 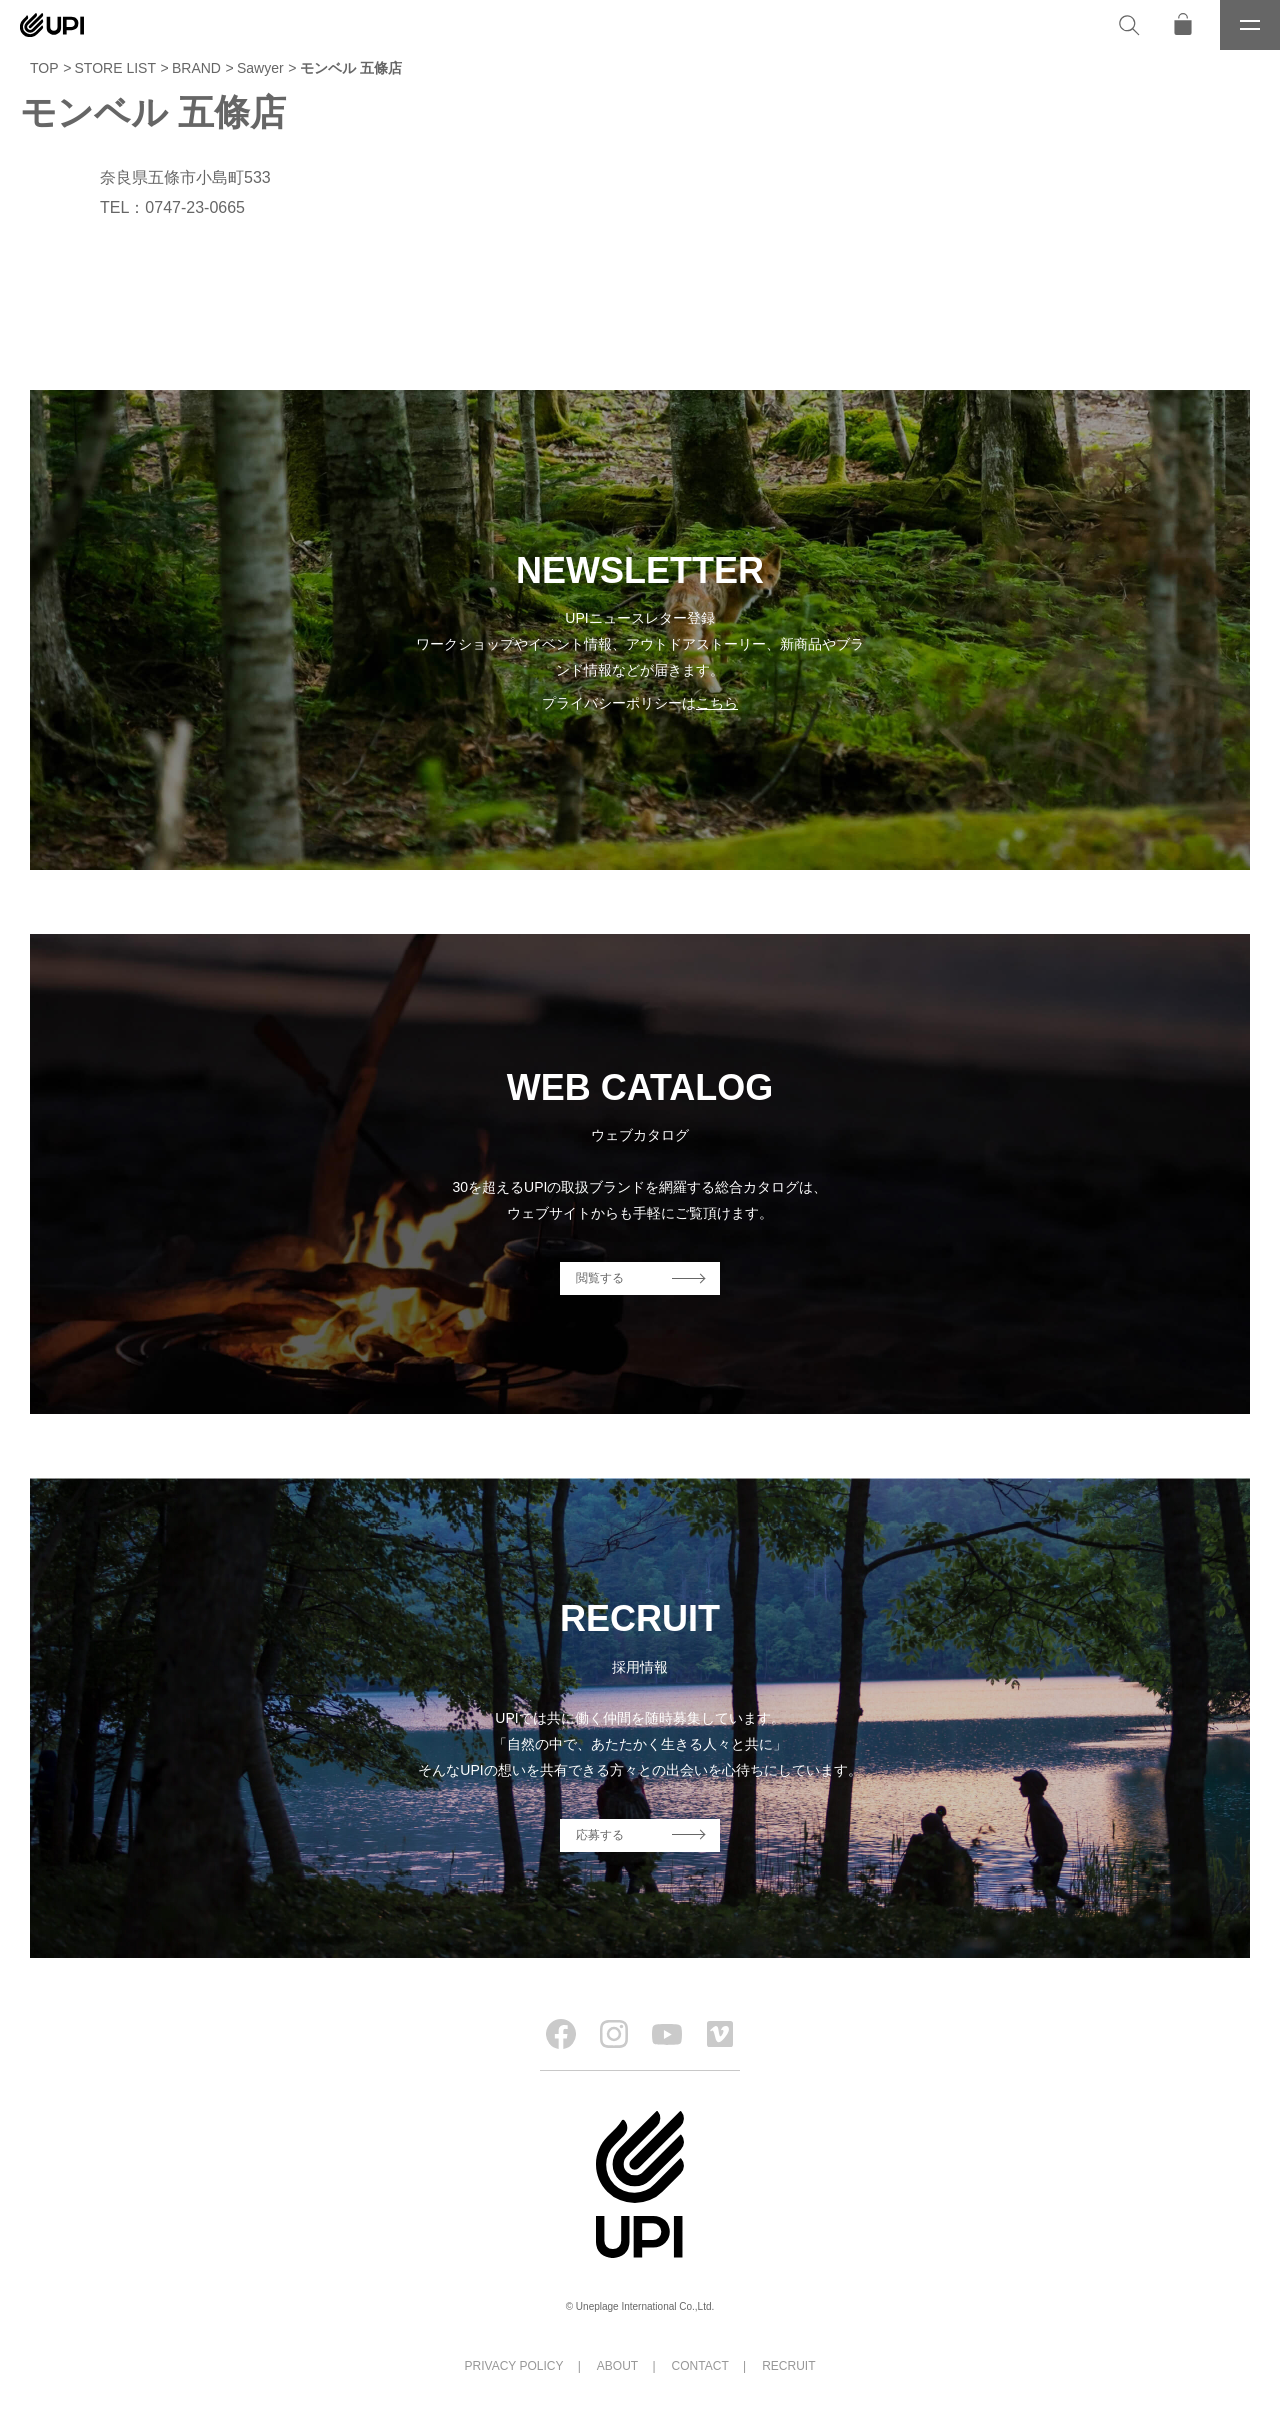 What do you see at coordinates (617, 2366) in the screenshot?
I see `ABOUT` at bounding box center [617, 2366].